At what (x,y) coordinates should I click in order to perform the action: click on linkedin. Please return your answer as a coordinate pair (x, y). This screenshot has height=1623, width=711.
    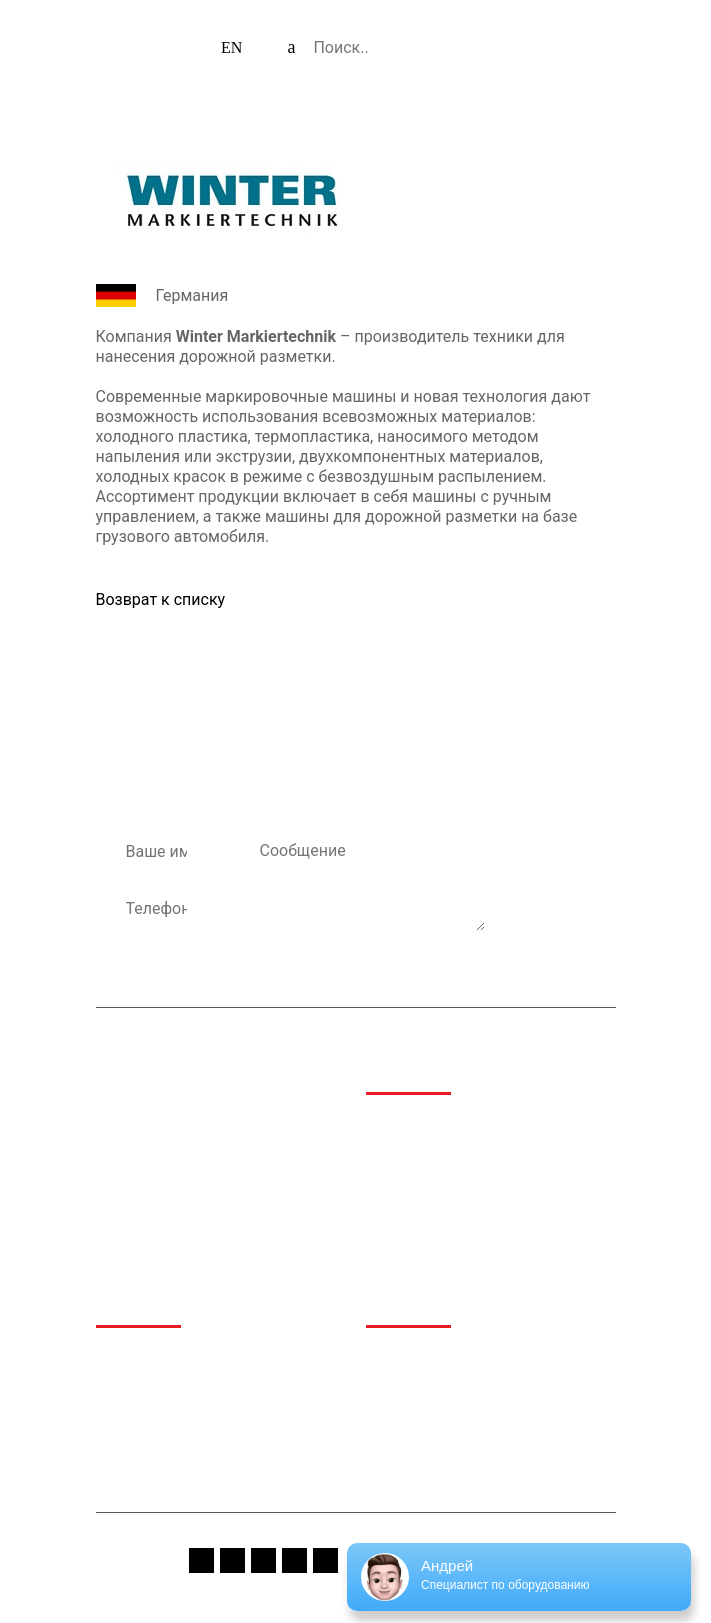
    Looking at the image, I should click on (325, 1560).